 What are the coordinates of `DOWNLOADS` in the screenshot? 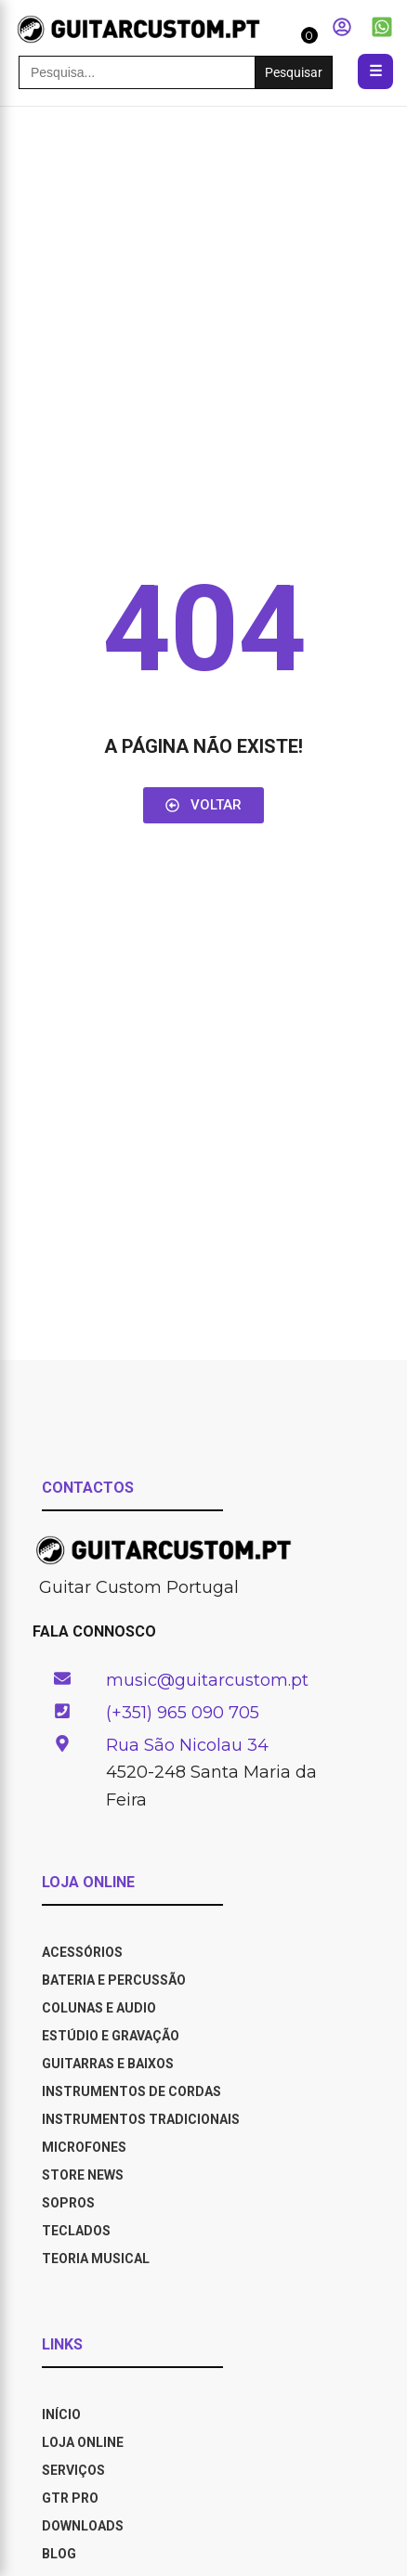 It's located at (83, 2525).